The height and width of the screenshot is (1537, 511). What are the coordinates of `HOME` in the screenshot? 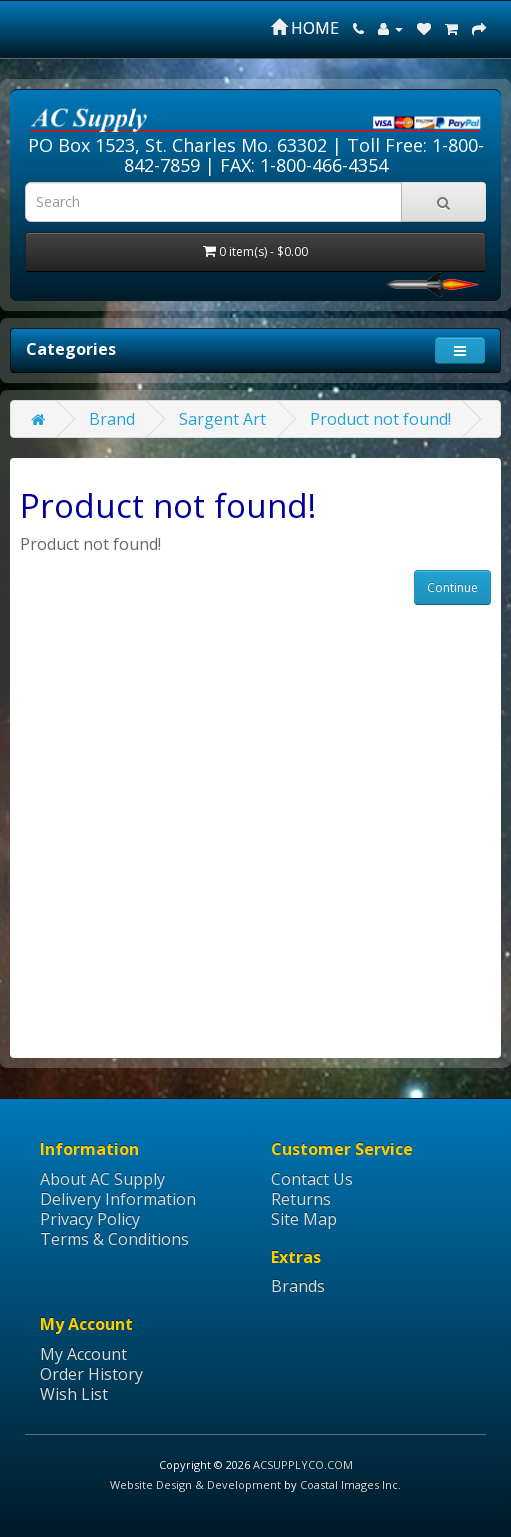 It's located at (305, 28).